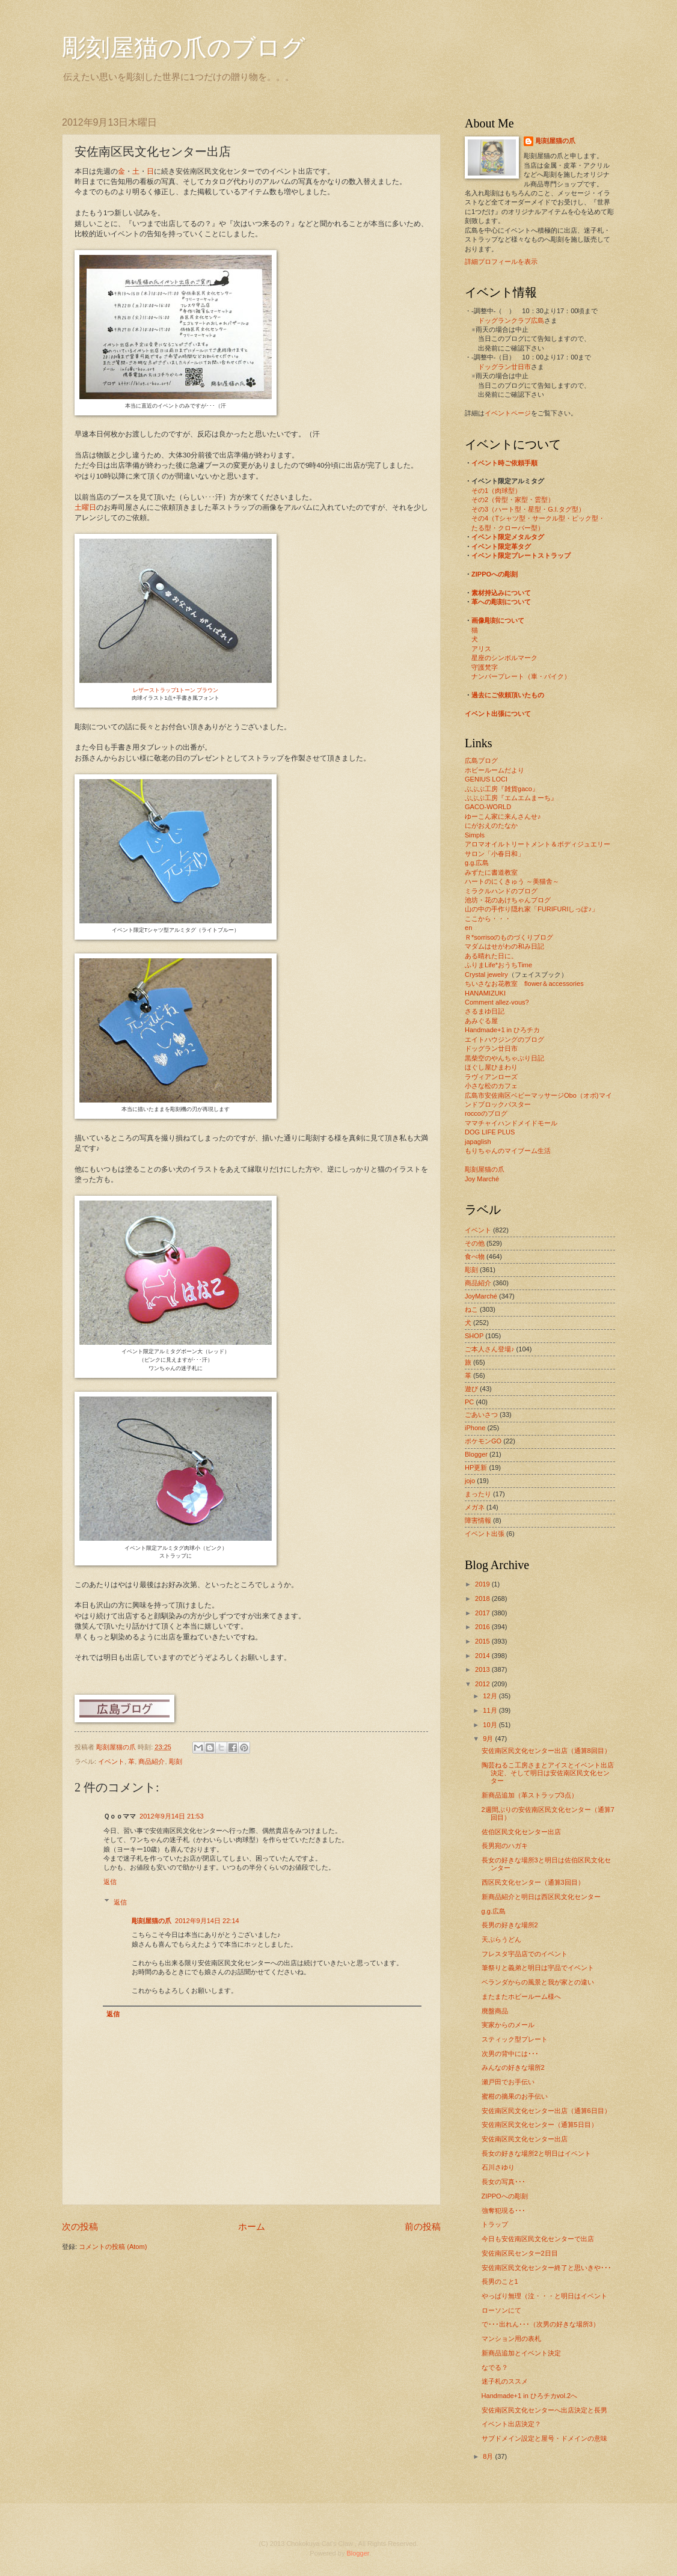 The width and height of the screenshot is (677, 2576). I want to click on ホーム, so click(251, 2226).